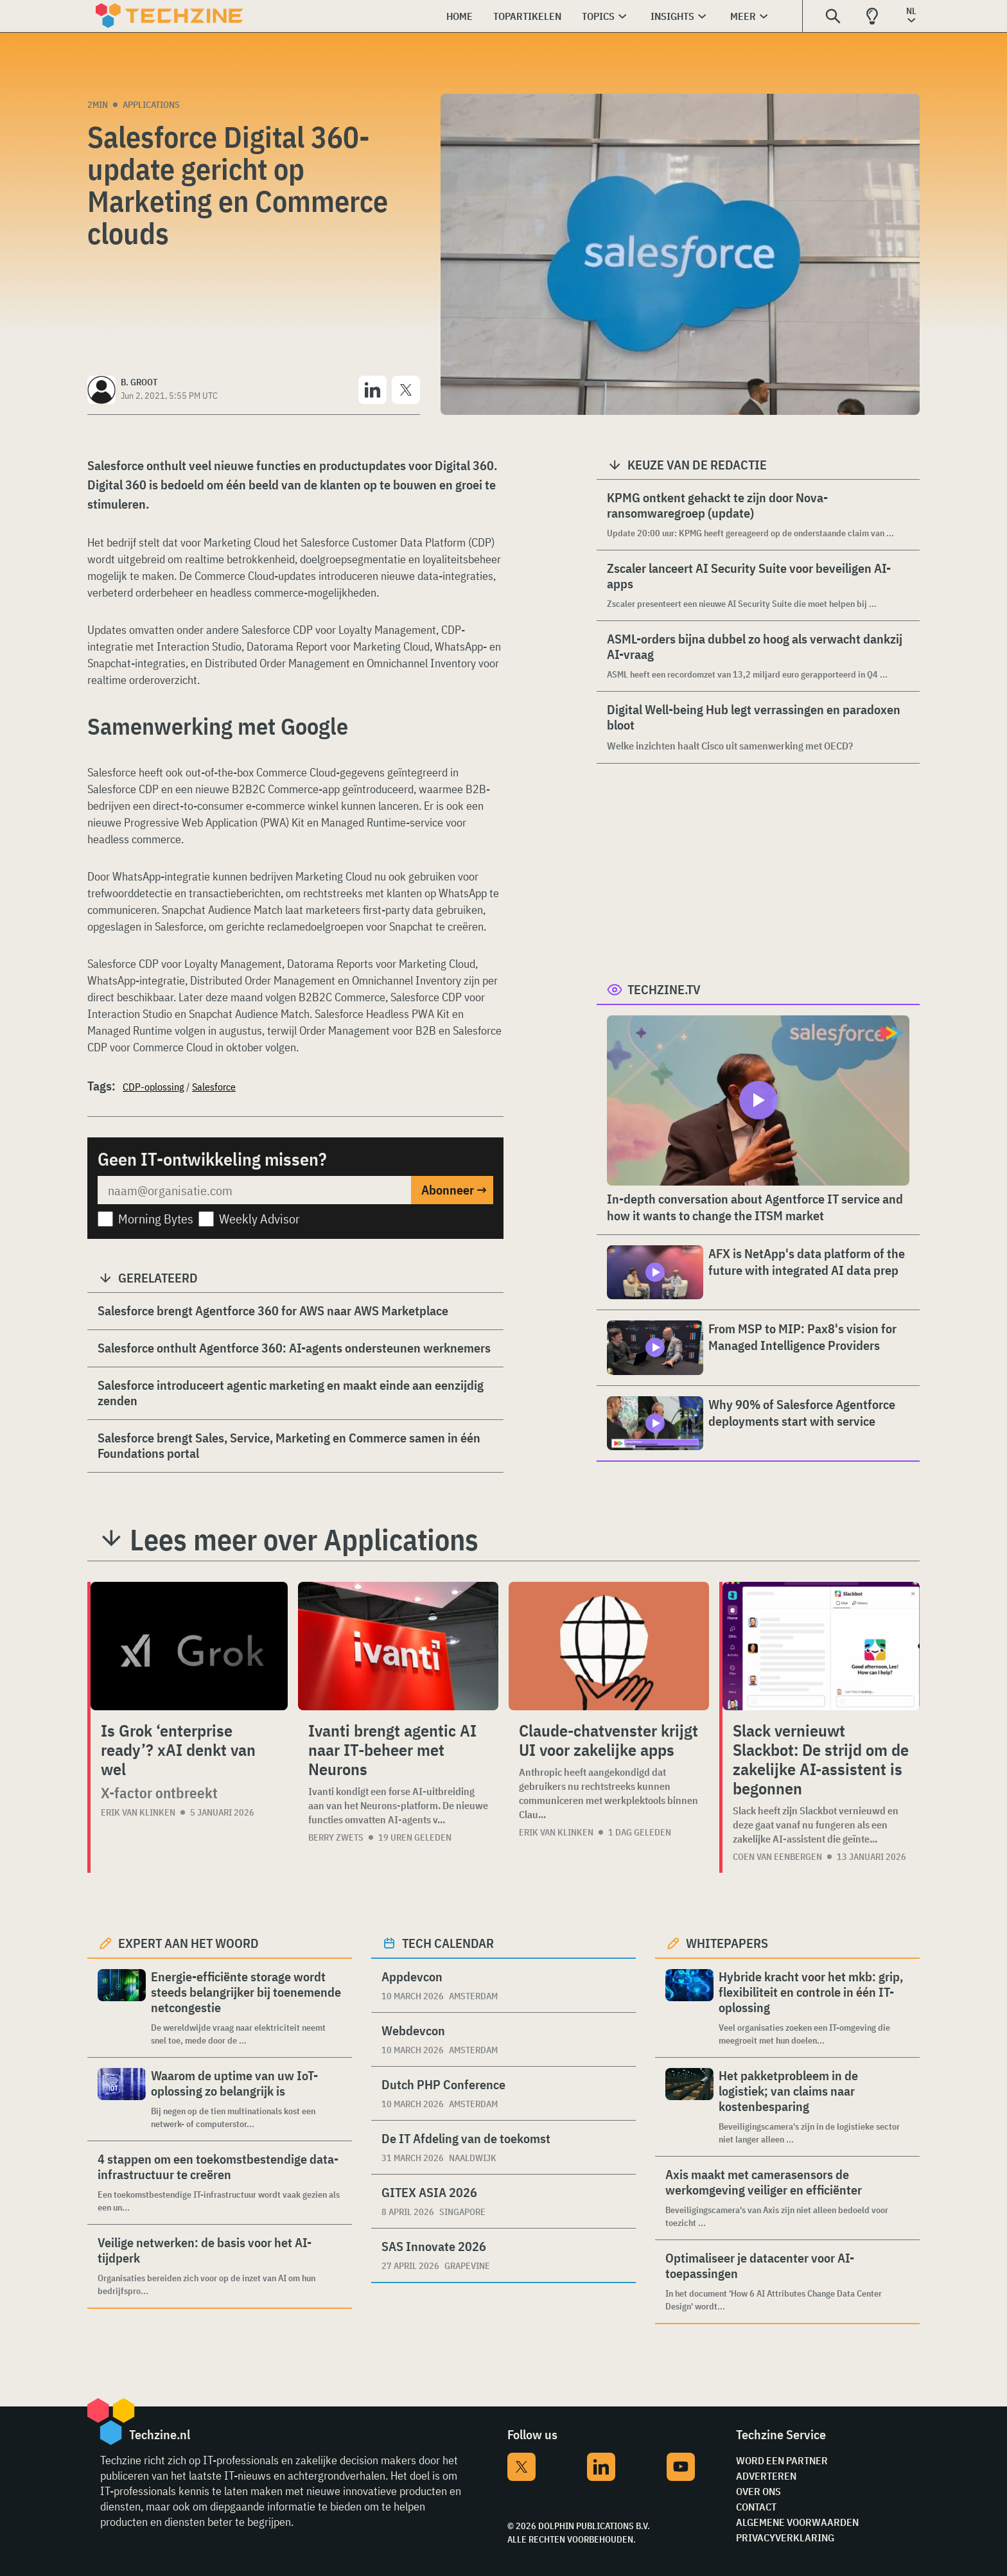  I want to click on Insights, so click(672, 16).